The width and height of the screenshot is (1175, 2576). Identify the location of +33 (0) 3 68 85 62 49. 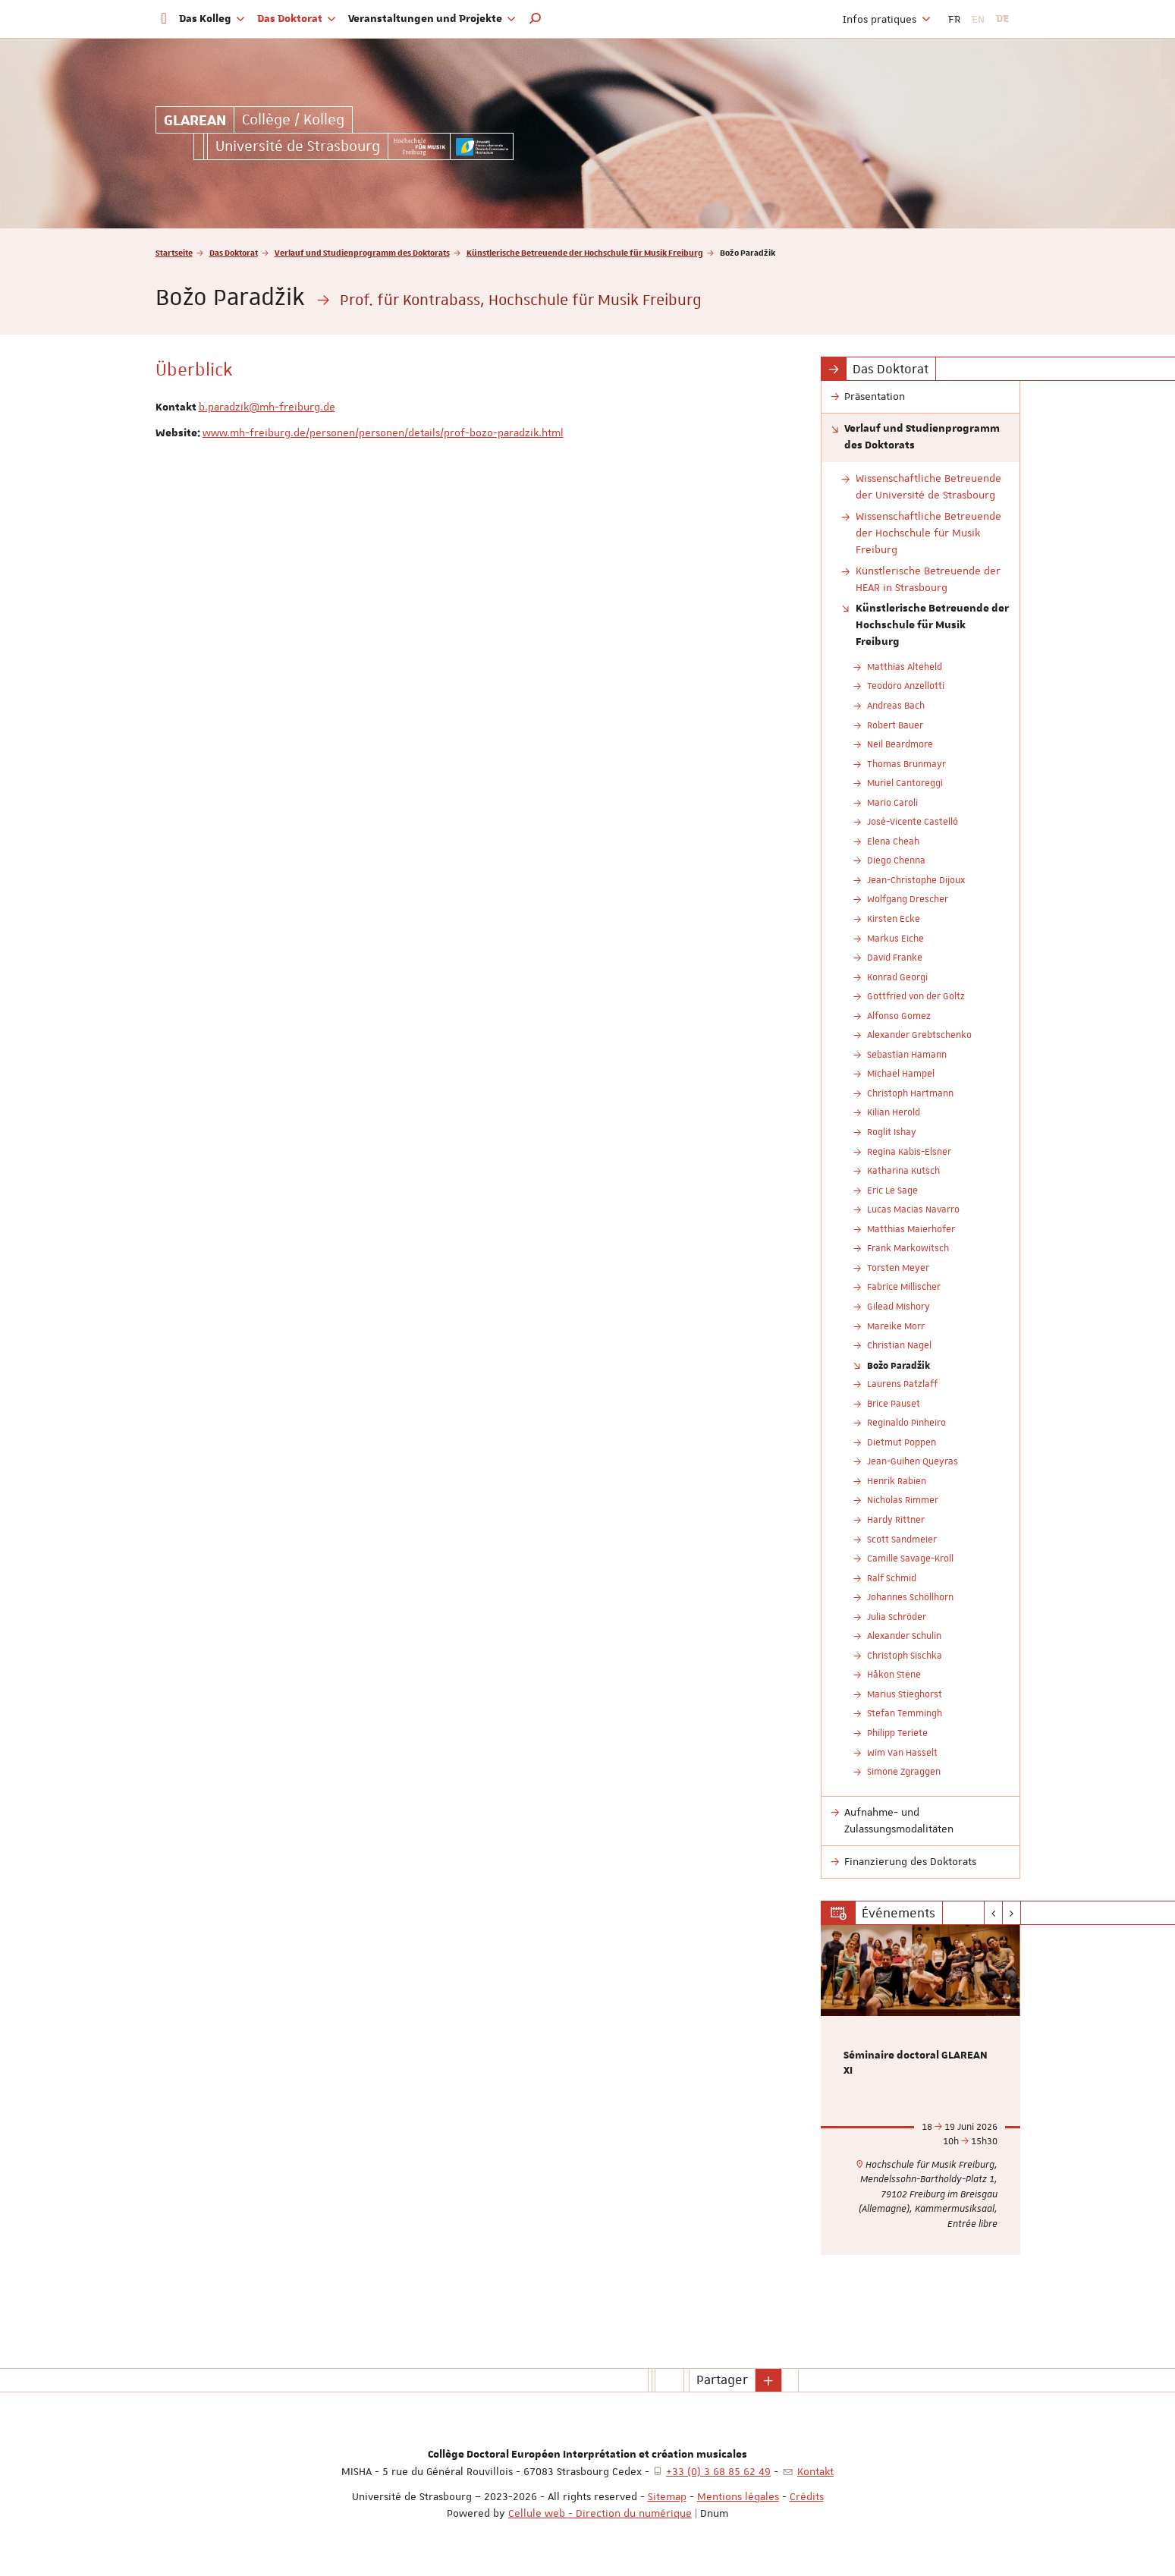
(718, 2471).